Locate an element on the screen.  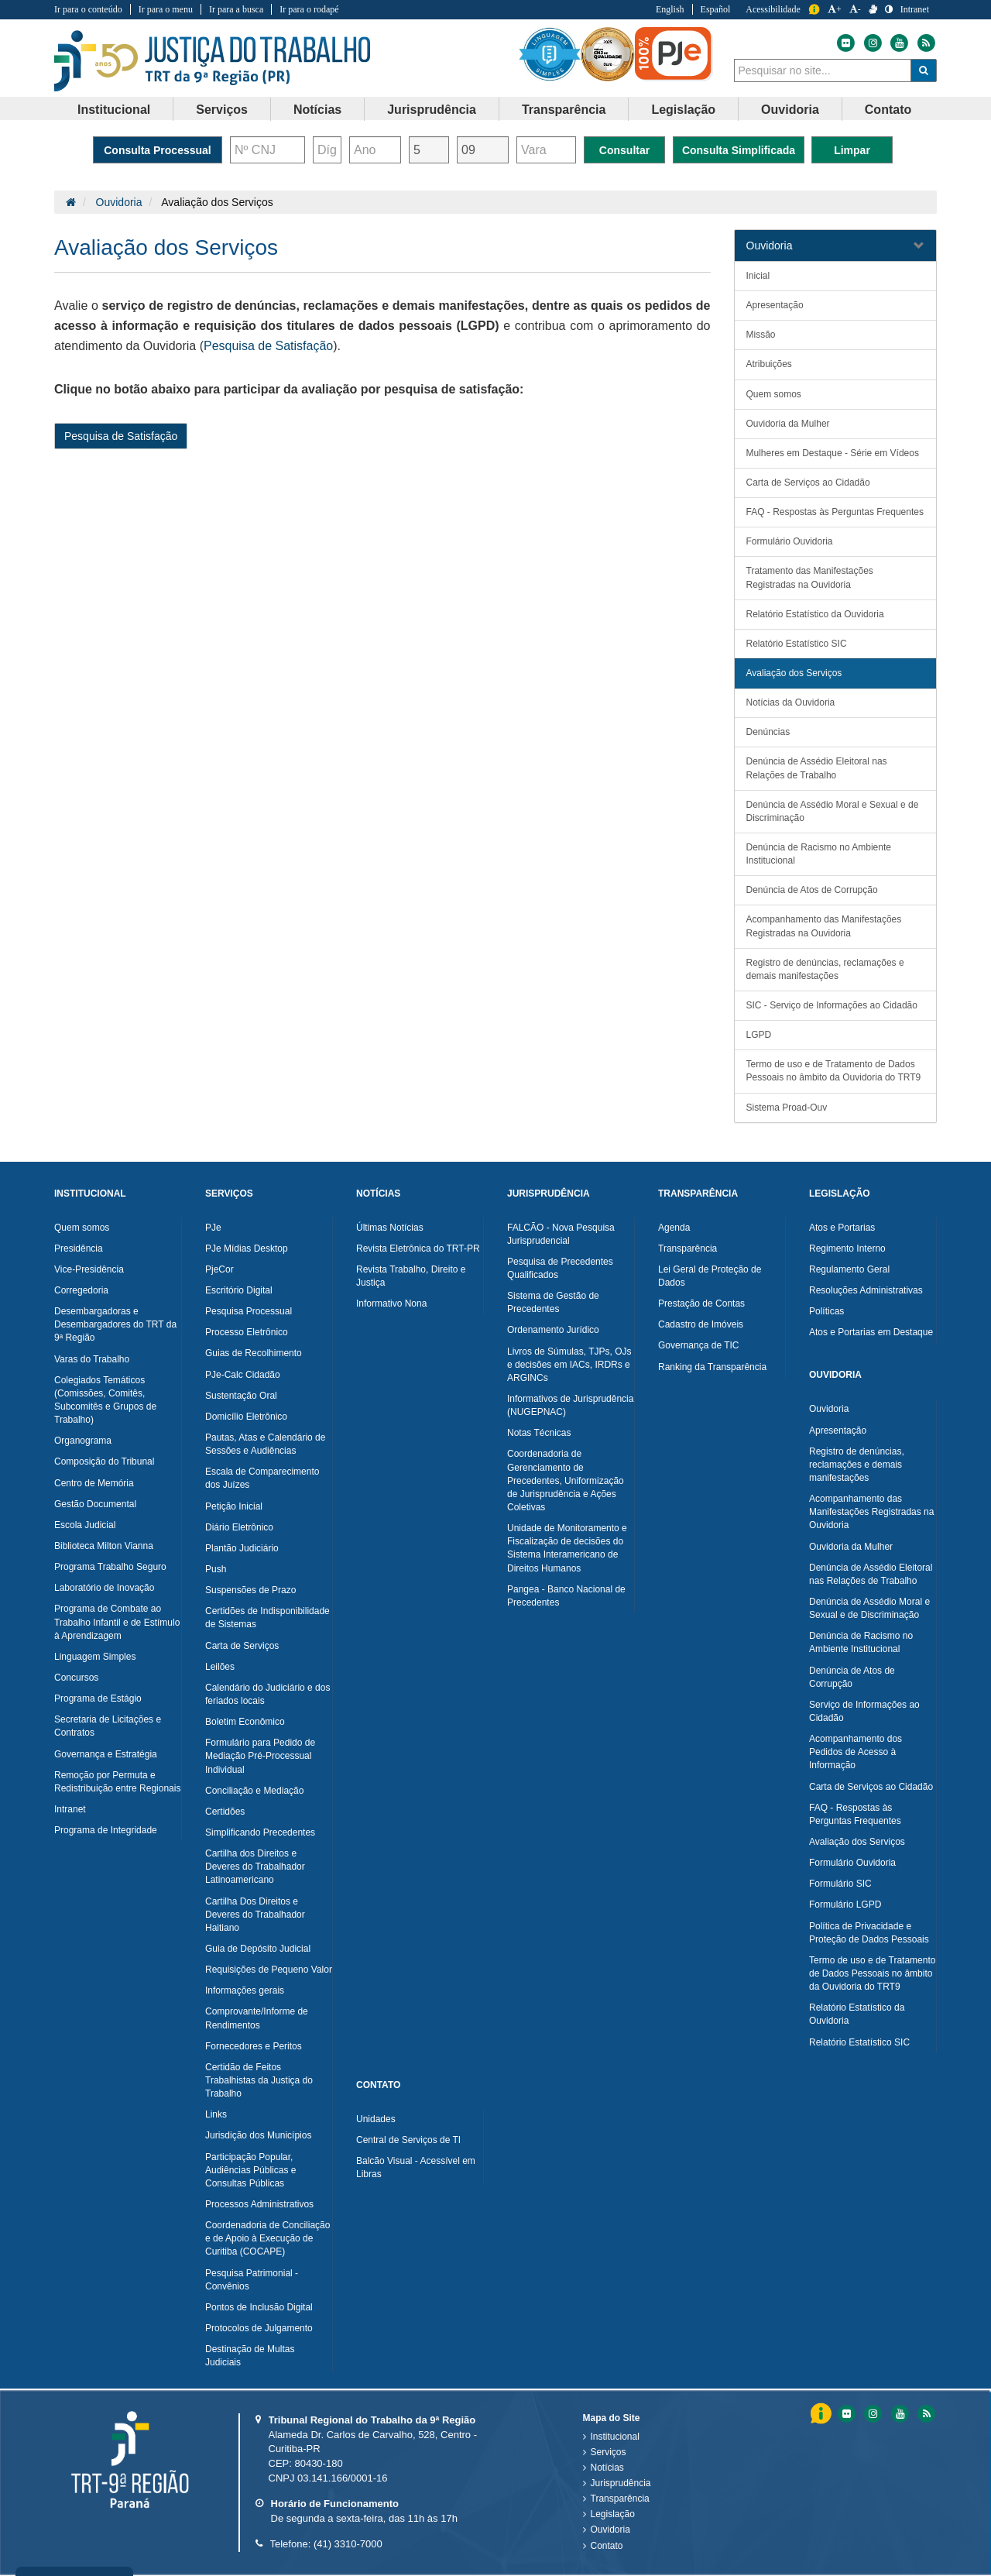
Últimas Notícias is located at coordinates (389, 1227).